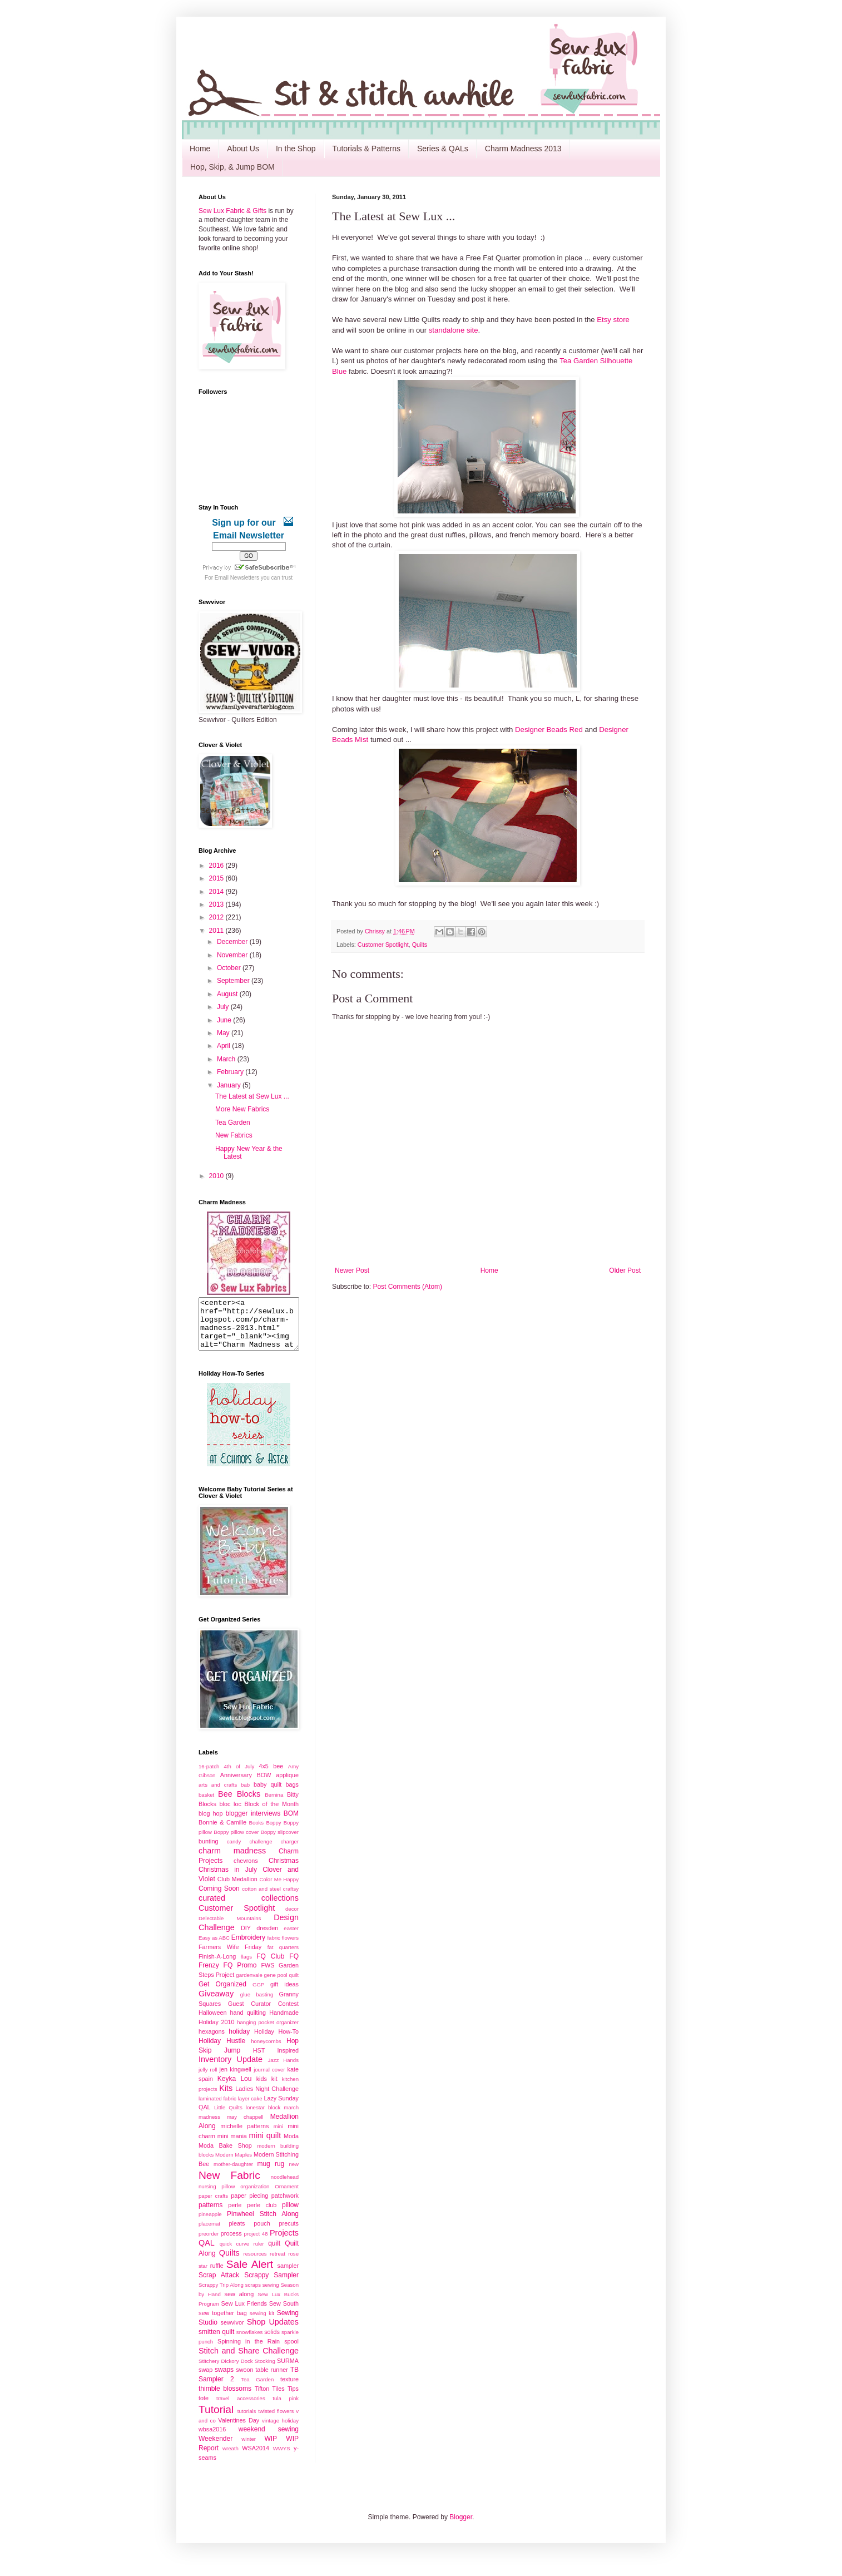 The height and width of the screenshot is (2576, 842). I want to click on lonestar block, so click(263, 2117).